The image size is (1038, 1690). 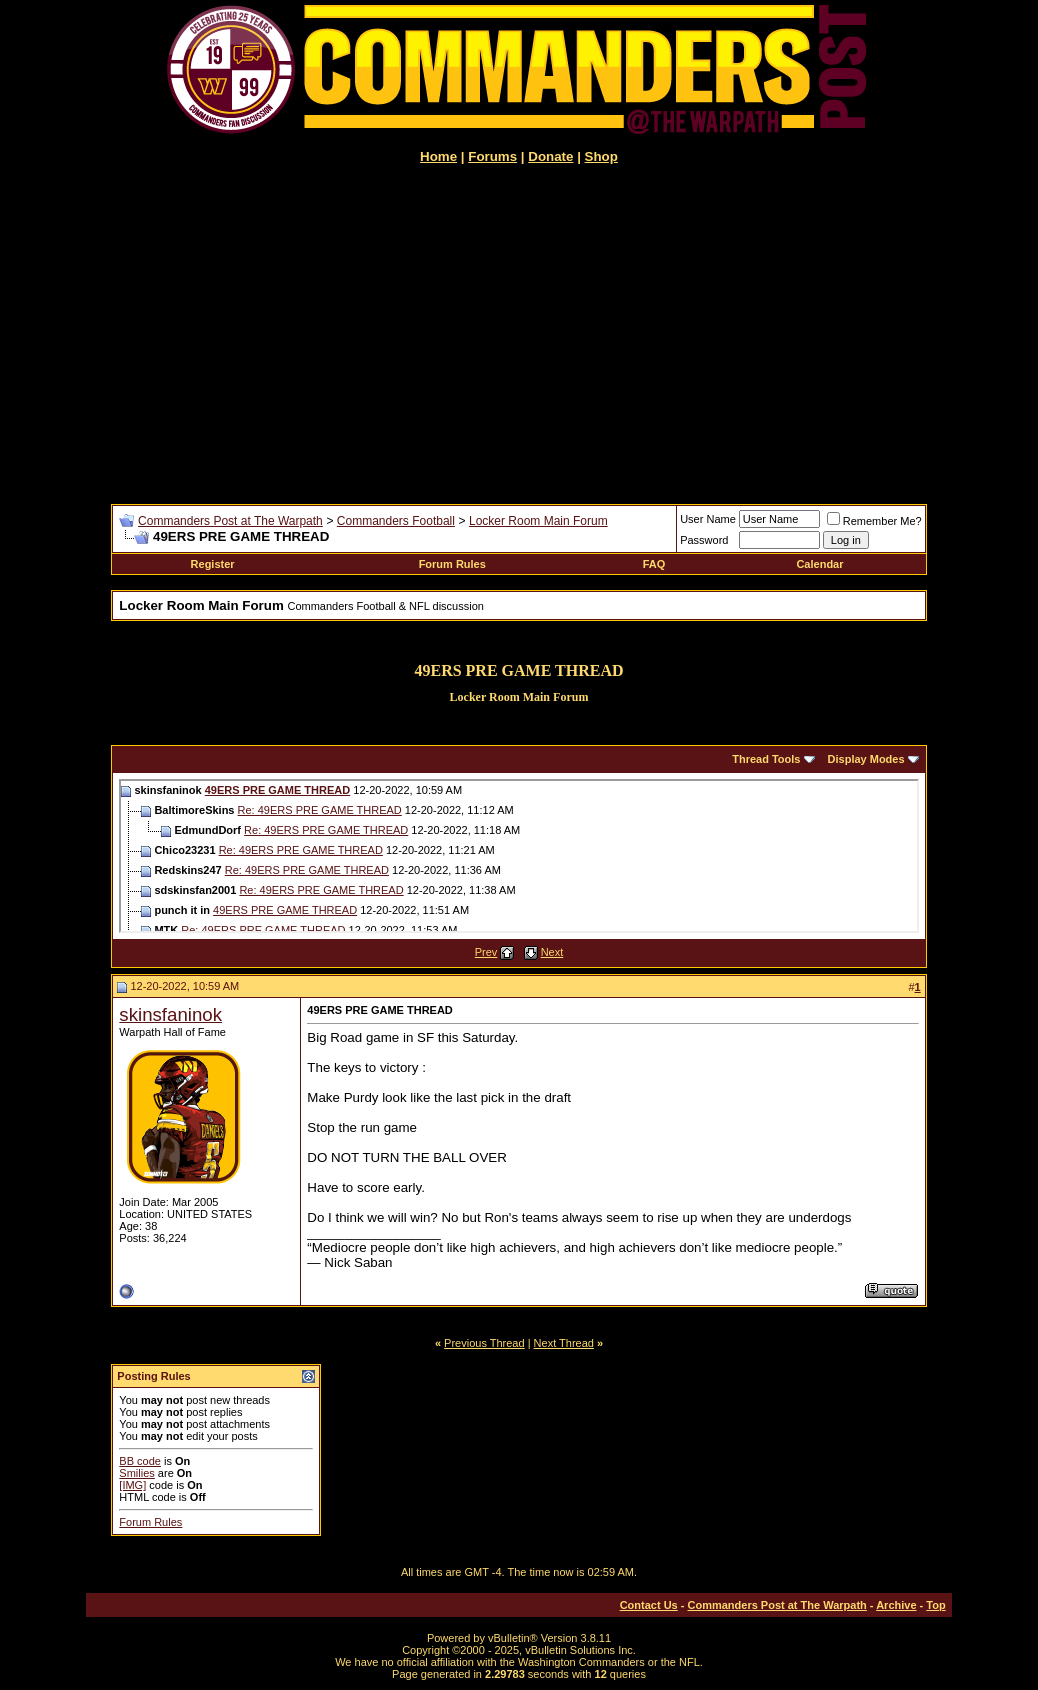 What do you see at coordinates (538, 521) in the screenshot?
I see `Locker Room Main Forum` at bounding box center [538, 521].